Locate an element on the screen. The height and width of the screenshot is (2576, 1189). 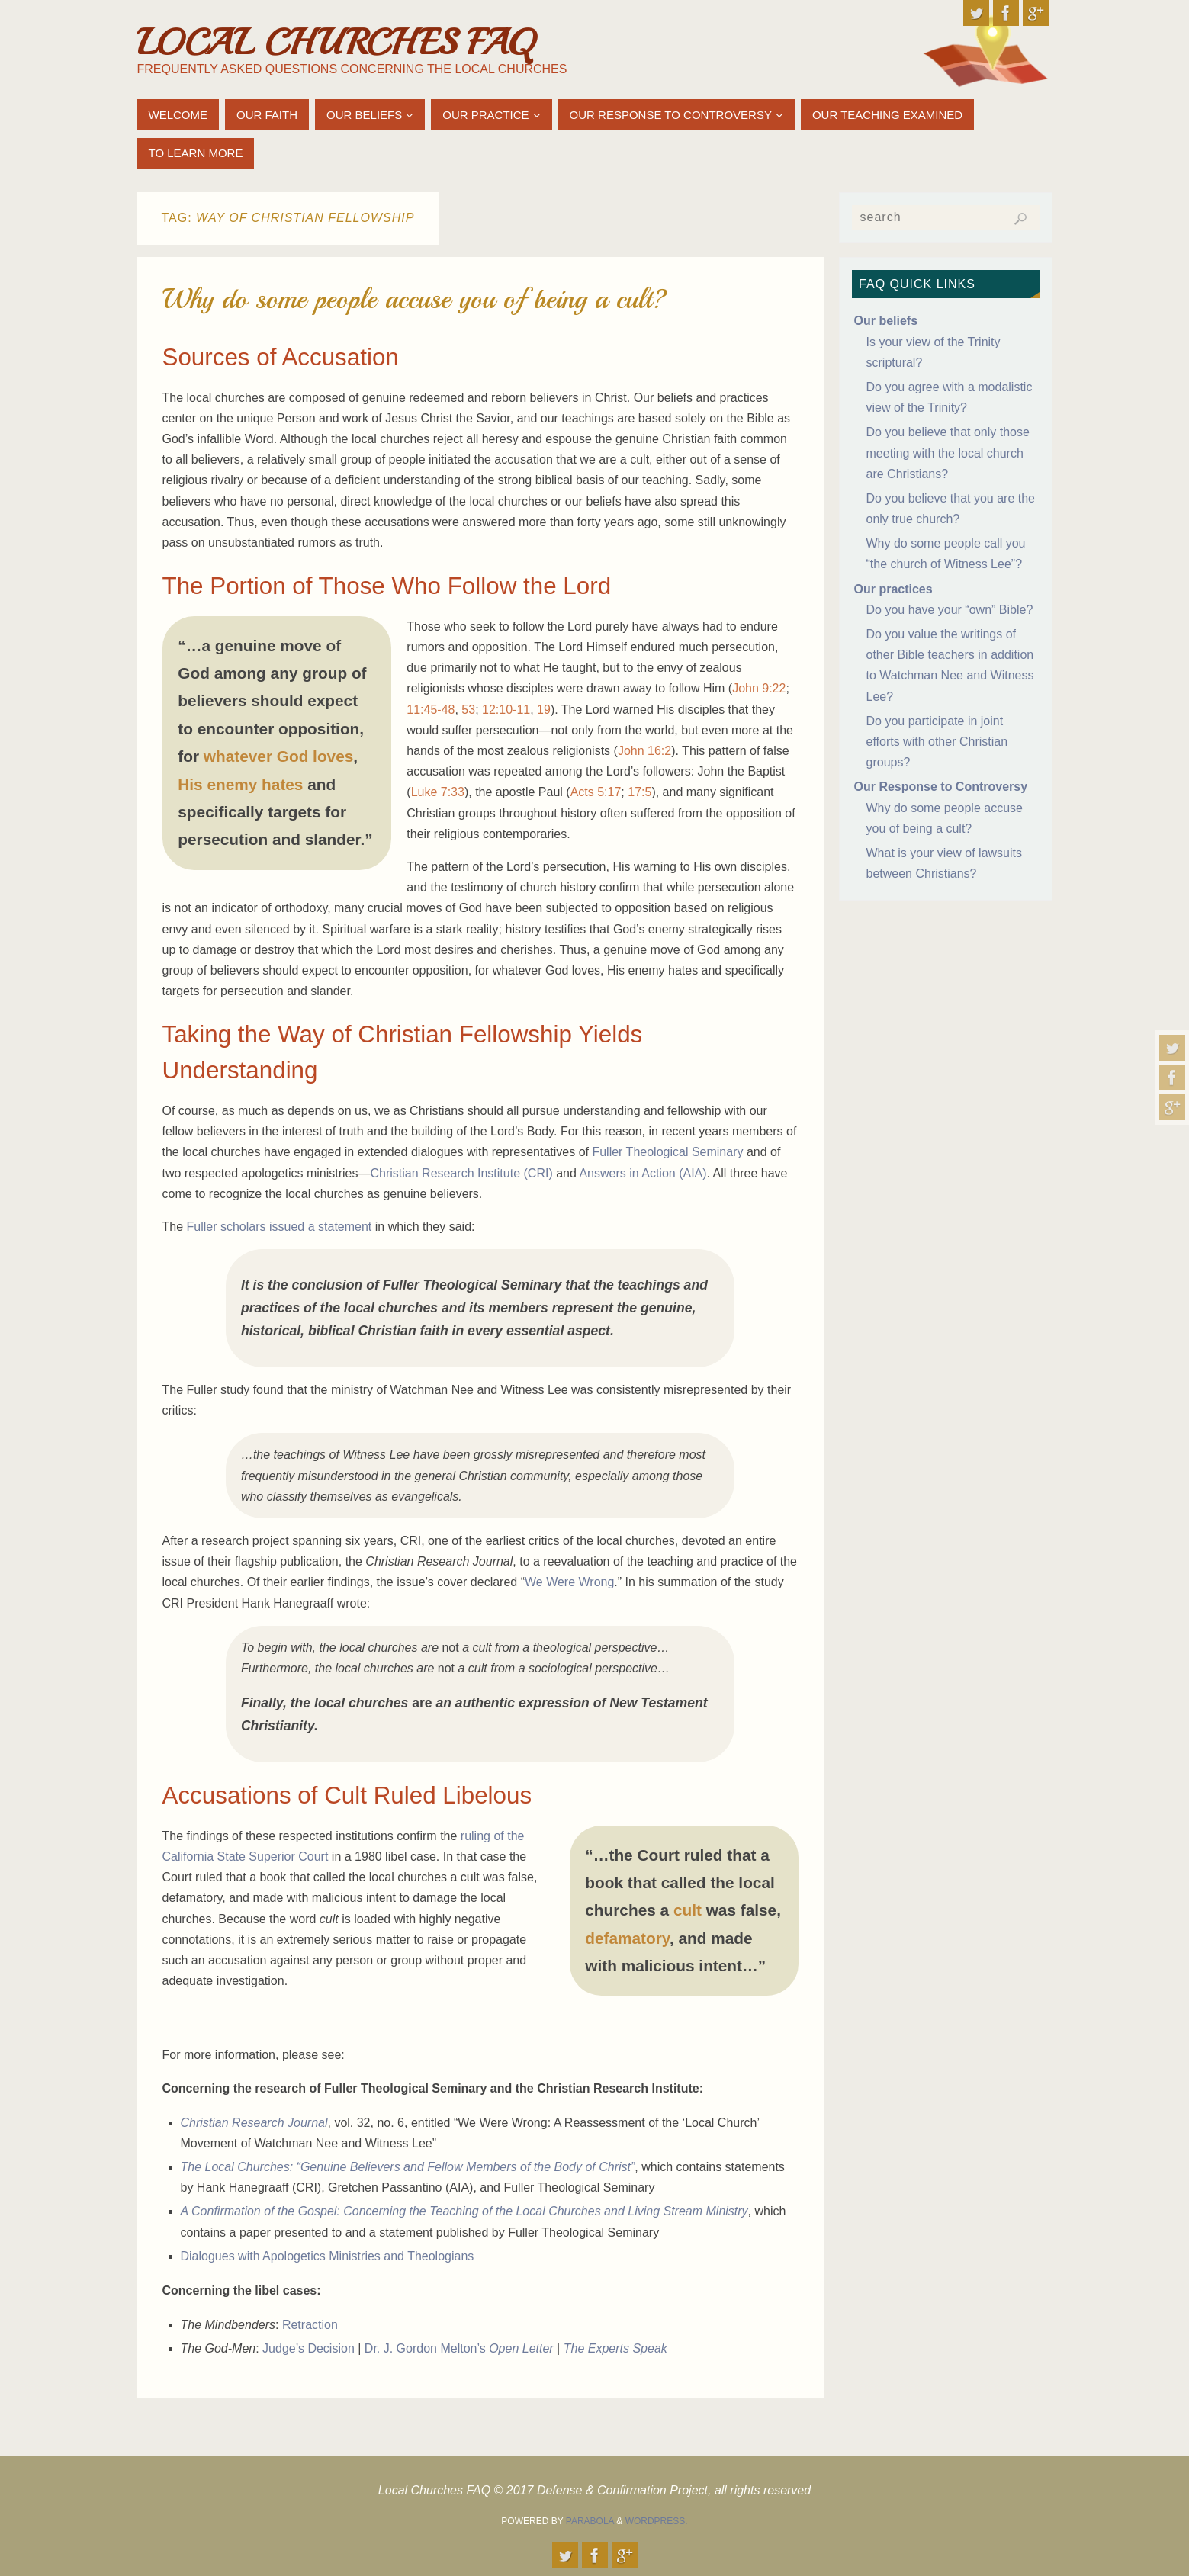
Why do some people accuse you of being a cult? is located at coordinates (414, 299).